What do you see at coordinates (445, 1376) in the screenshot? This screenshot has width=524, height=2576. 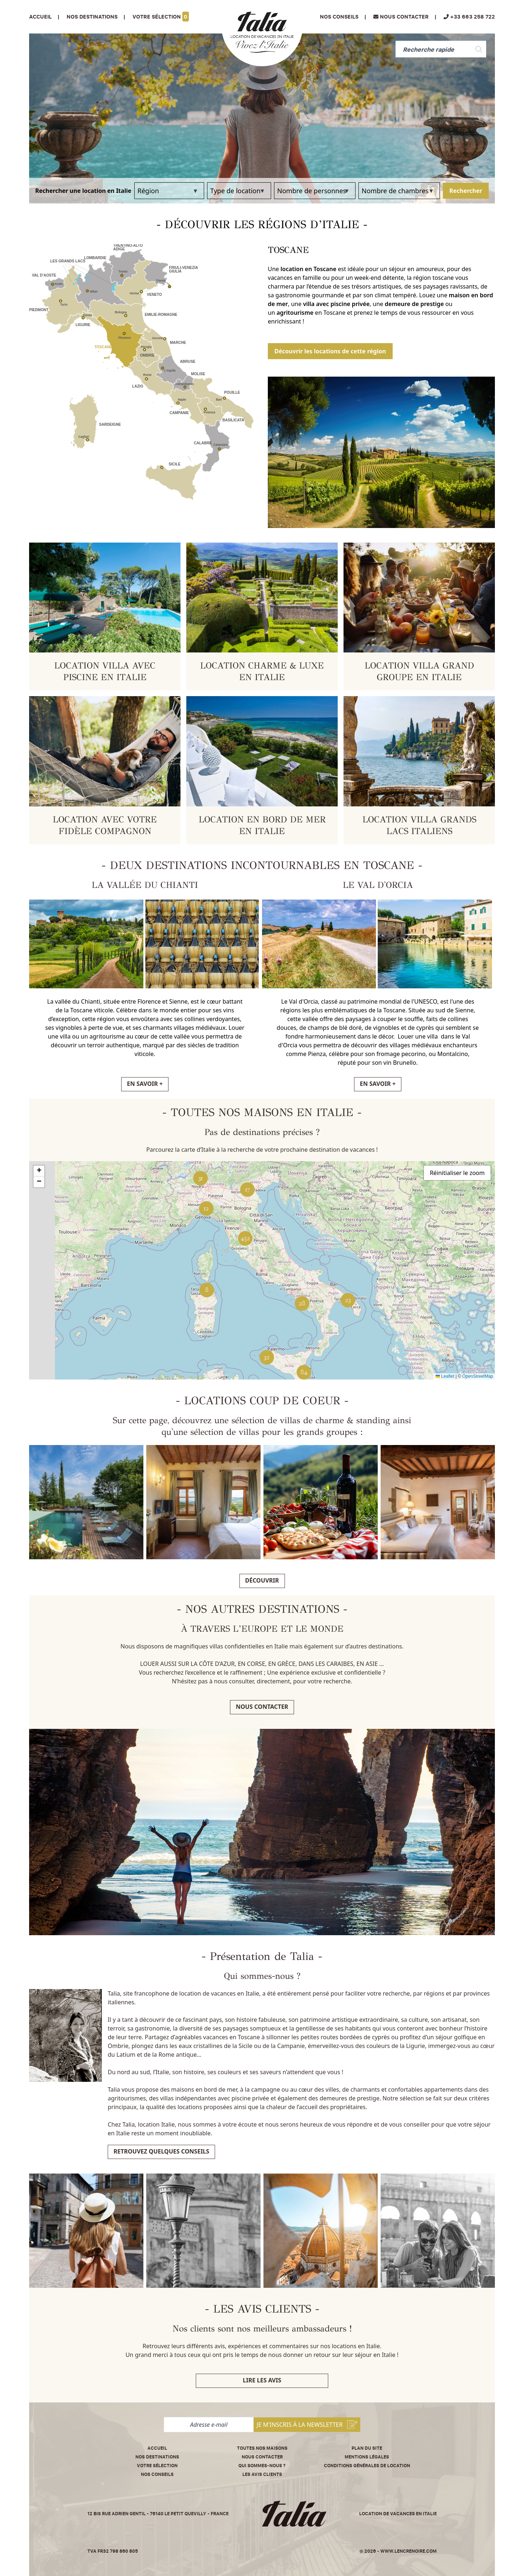 I see `Leaflet` at bounding box center [445, 1376].